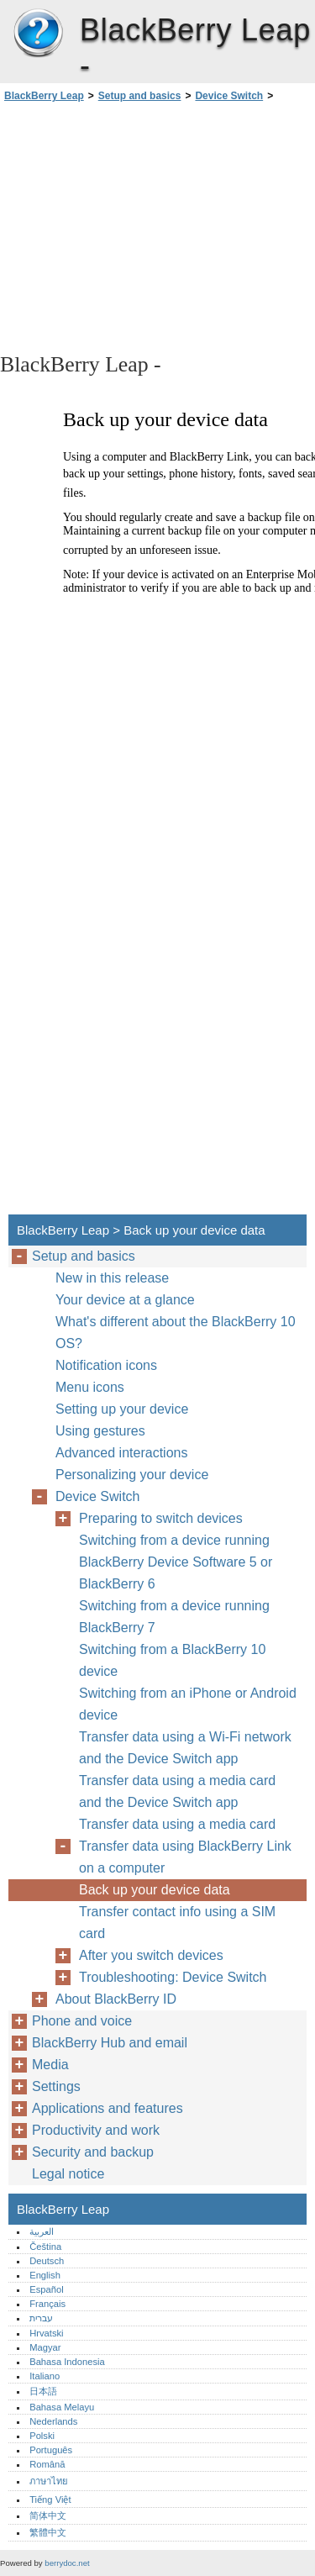 The image size is (315, 2576). What do you see at coordinates (151, 1955) in the screenshot?
I see `After you switch devices` at bounding box center [151, 1955].